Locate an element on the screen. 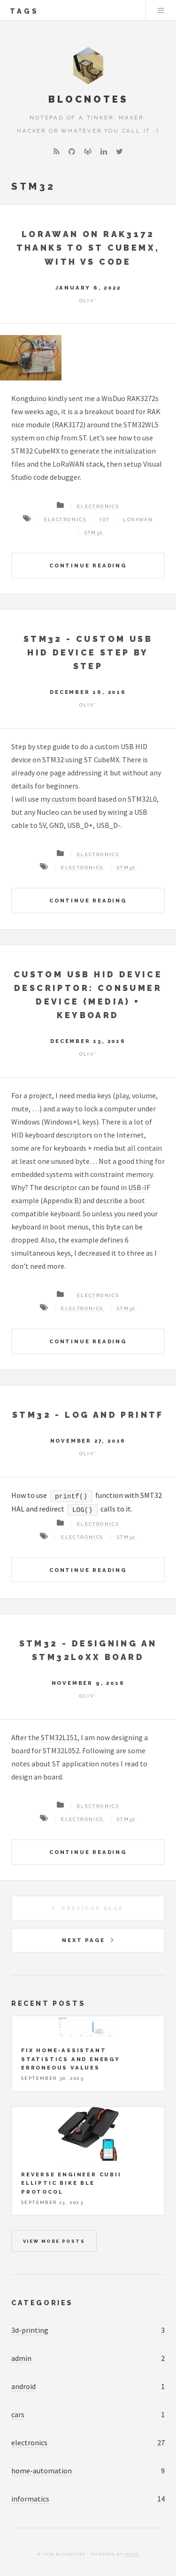  android is located at coordinates (23, 2386).